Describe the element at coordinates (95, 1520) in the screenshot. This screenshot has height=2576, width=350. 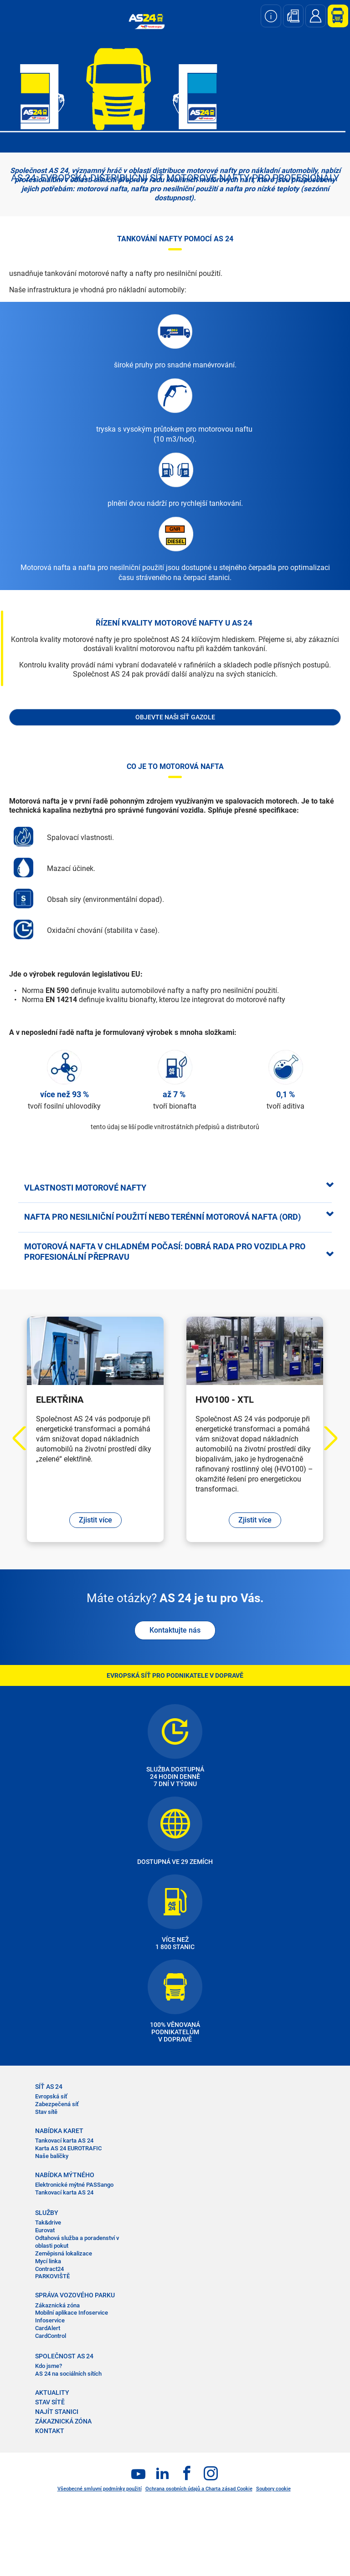
I see `Zjistit více` at that location.